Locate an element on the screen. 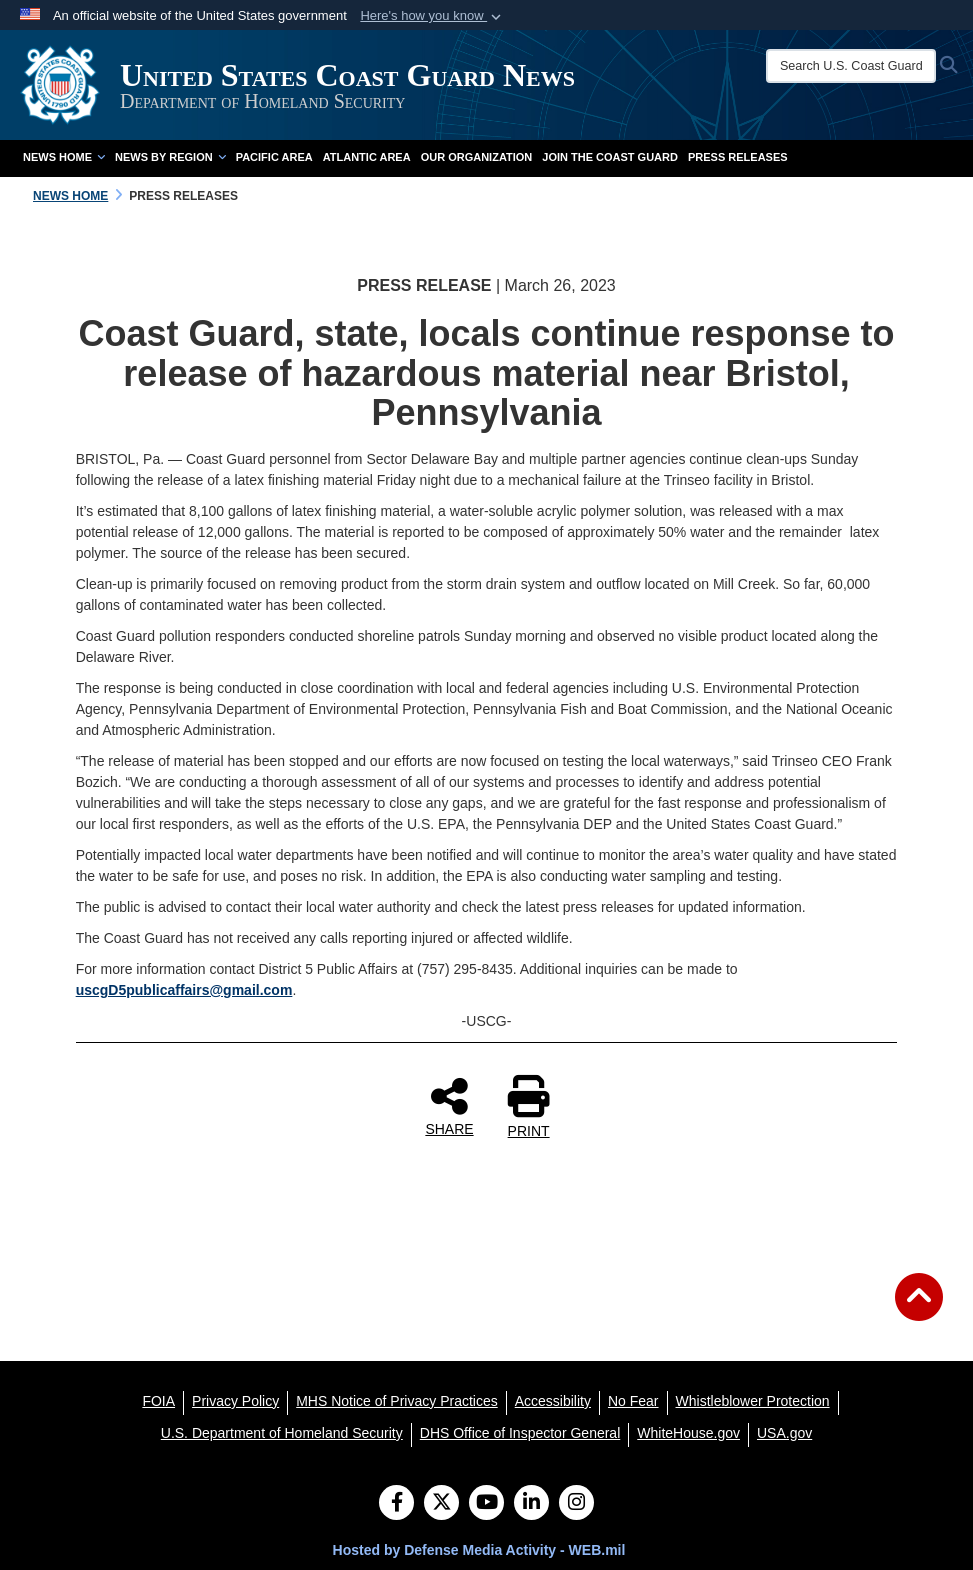 Image resolution: width=973 pixels, height=1570 pixels. News Home is located at coordinates (64, 157).